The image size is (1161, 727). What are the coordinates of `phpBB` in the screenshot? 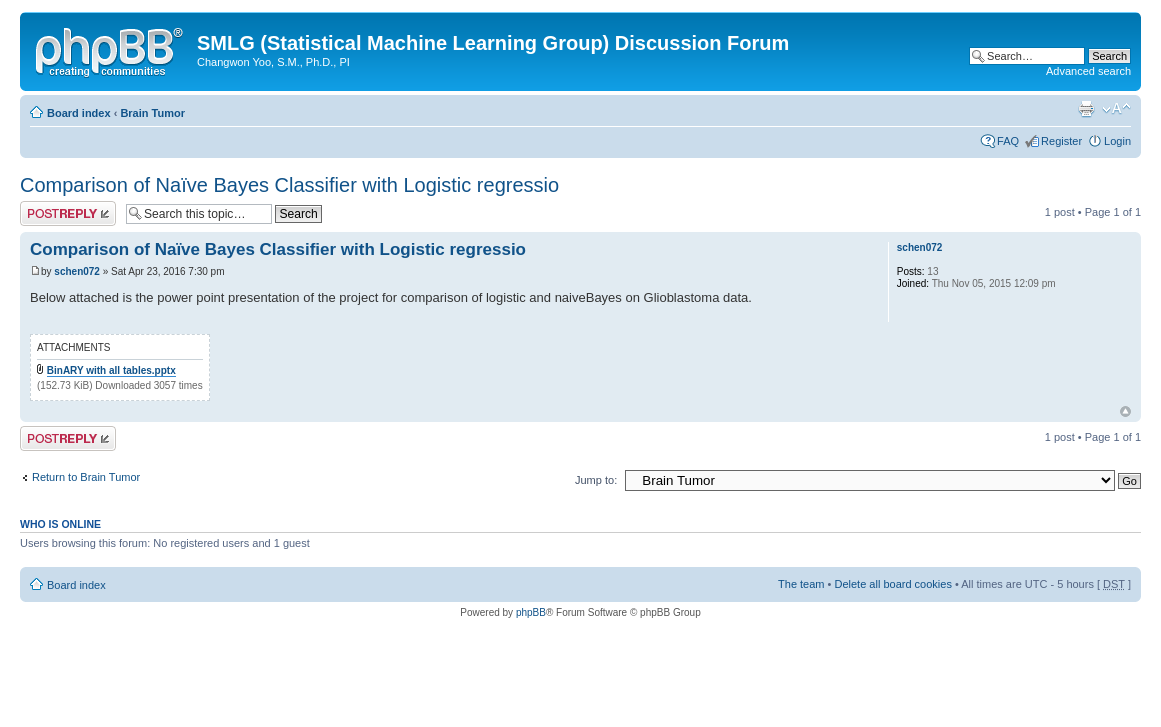 It's located at (531, 612).